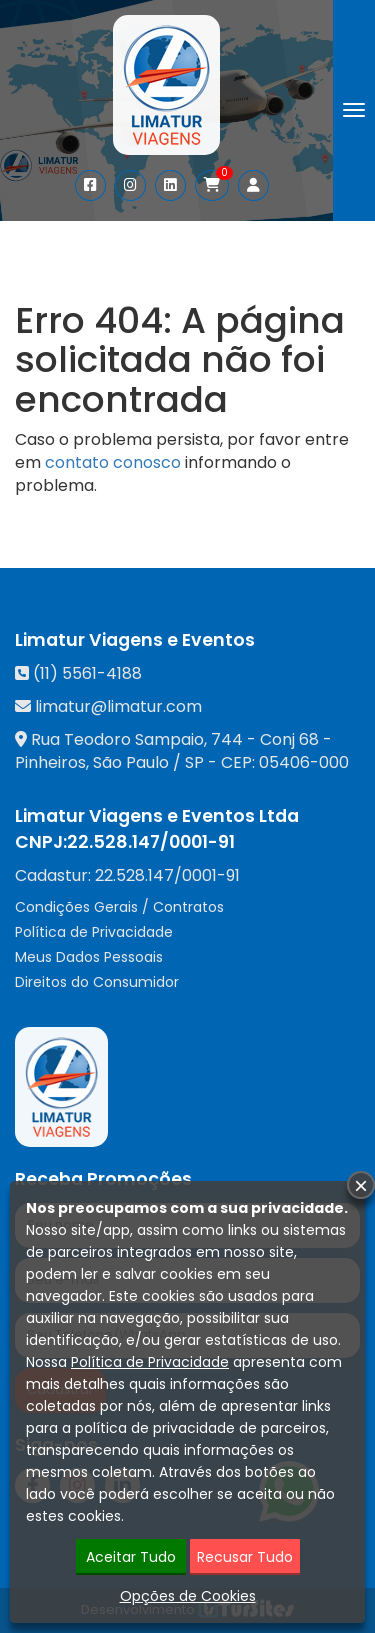 Image resolution: width=375 pixels, height=1633 pixels. What do you see at coordinates (135, 640) in the screenshot?
I see `Limatur Viagens e Eventos` at bounding box center [135, 640].